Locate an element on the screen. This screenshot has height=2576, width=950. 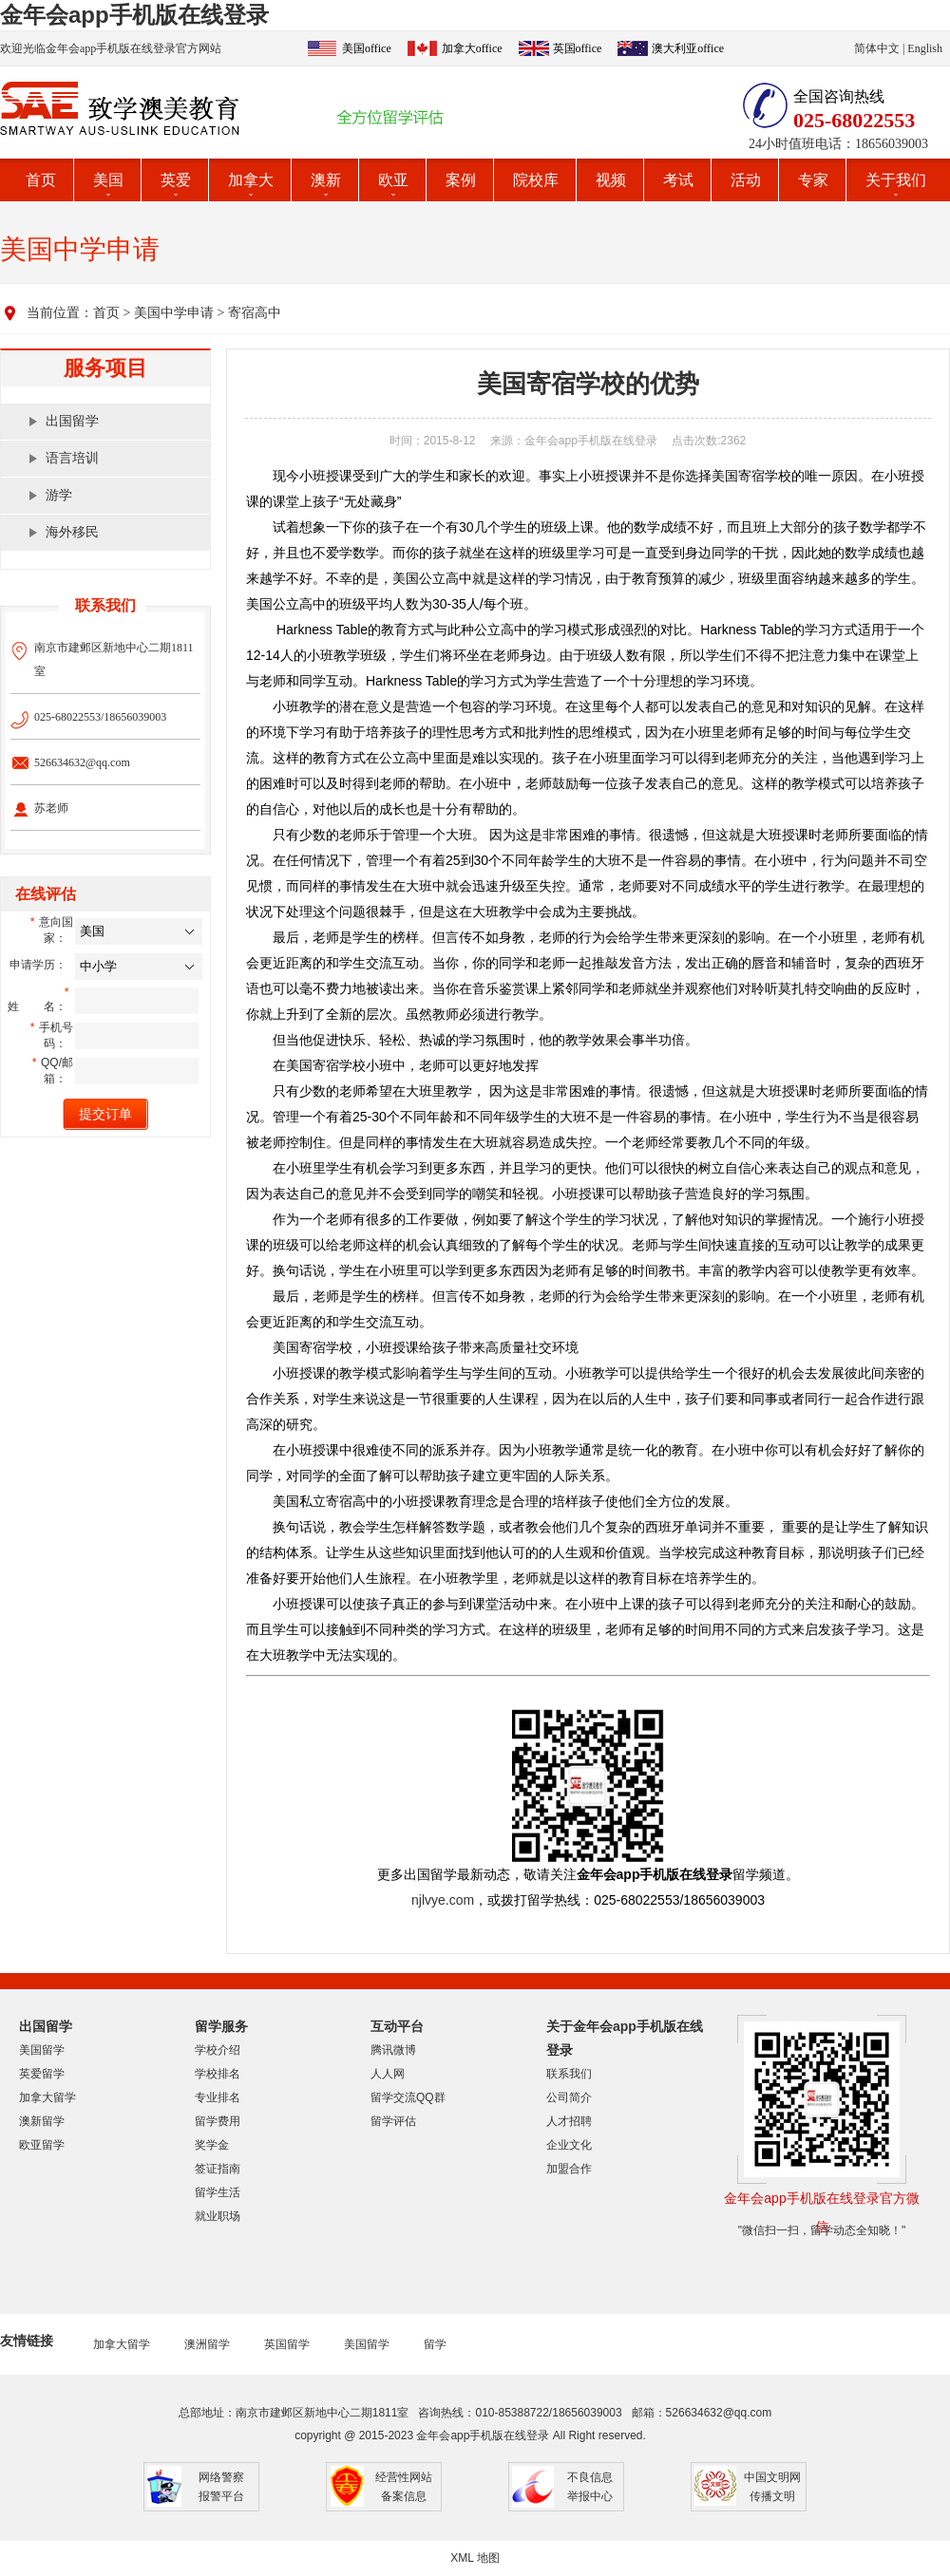
英爱 is located at coordinates (176, 180).